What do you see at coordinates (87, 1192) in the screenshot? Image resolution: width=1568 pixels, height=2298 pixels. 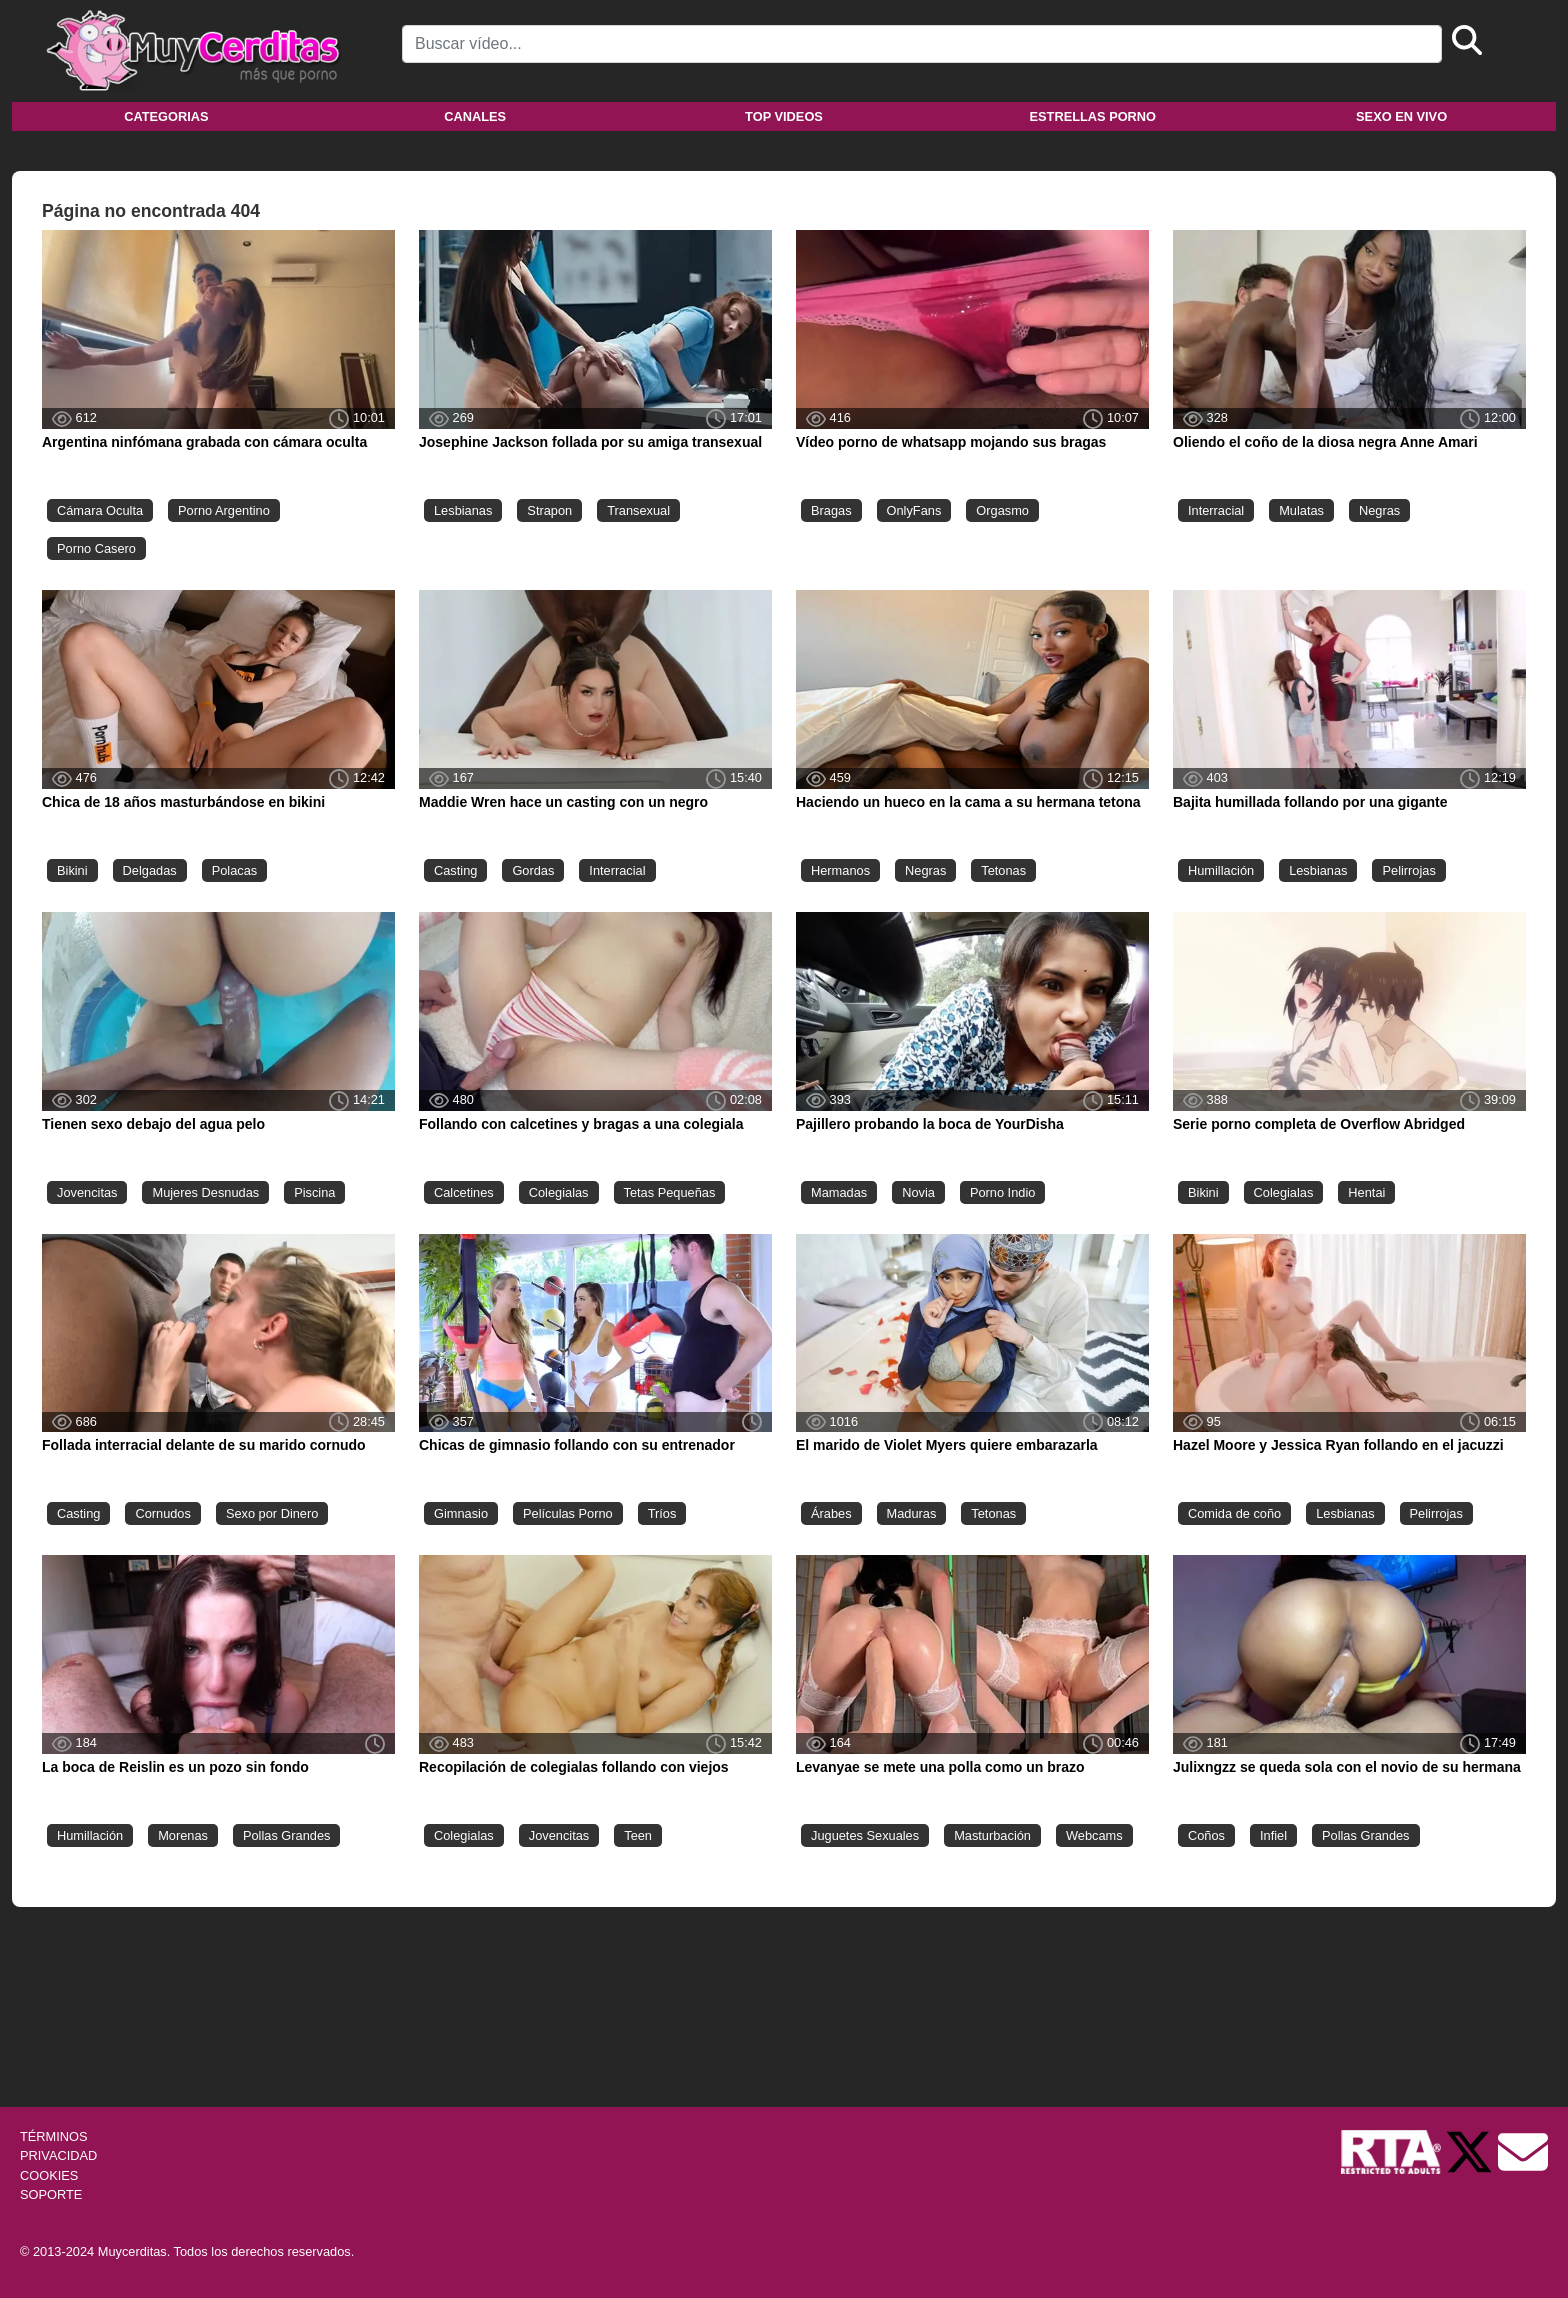 I see `Jovencitas` at bounding box center [87, 1192].